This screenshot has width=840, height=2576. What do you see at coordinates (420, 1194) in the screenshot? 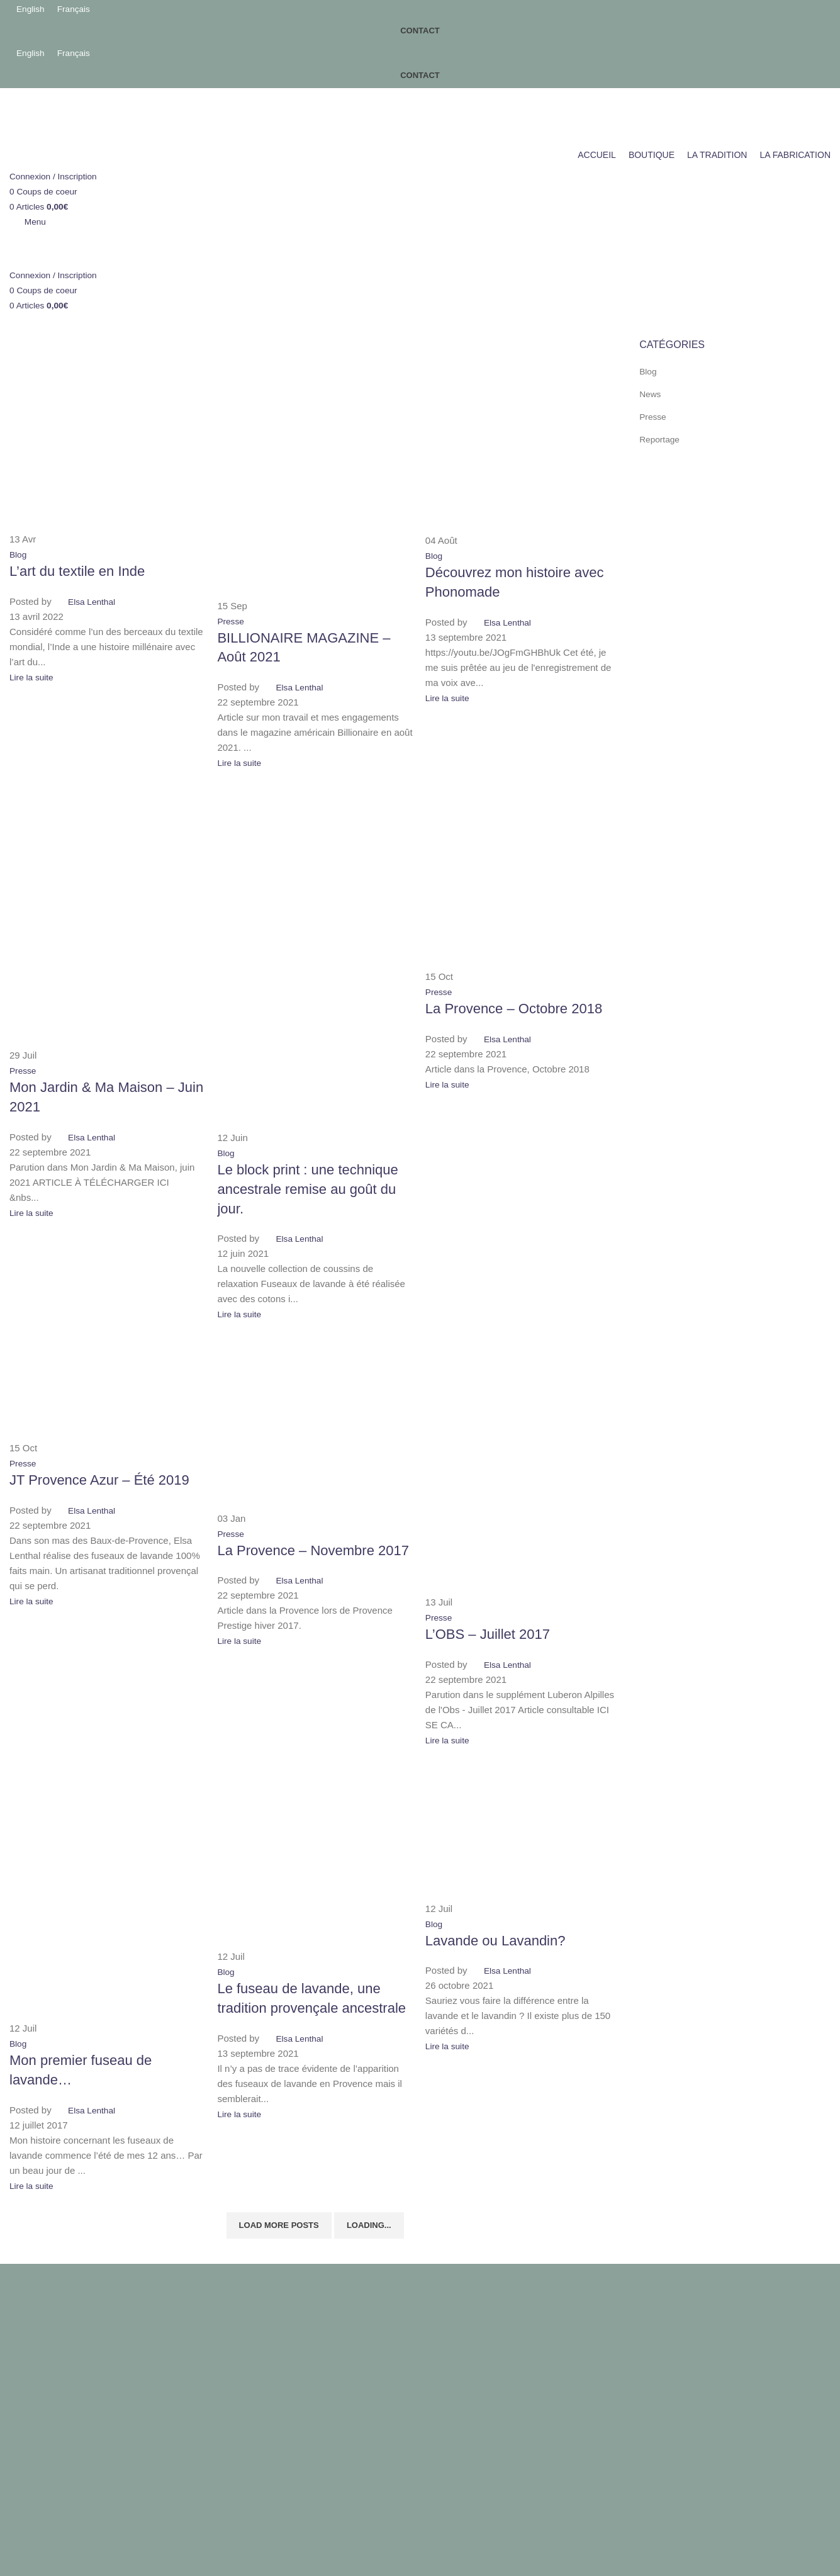
I see `[Link on post Lavande ou Lavandin?]` at bounding box center [420, 1194].